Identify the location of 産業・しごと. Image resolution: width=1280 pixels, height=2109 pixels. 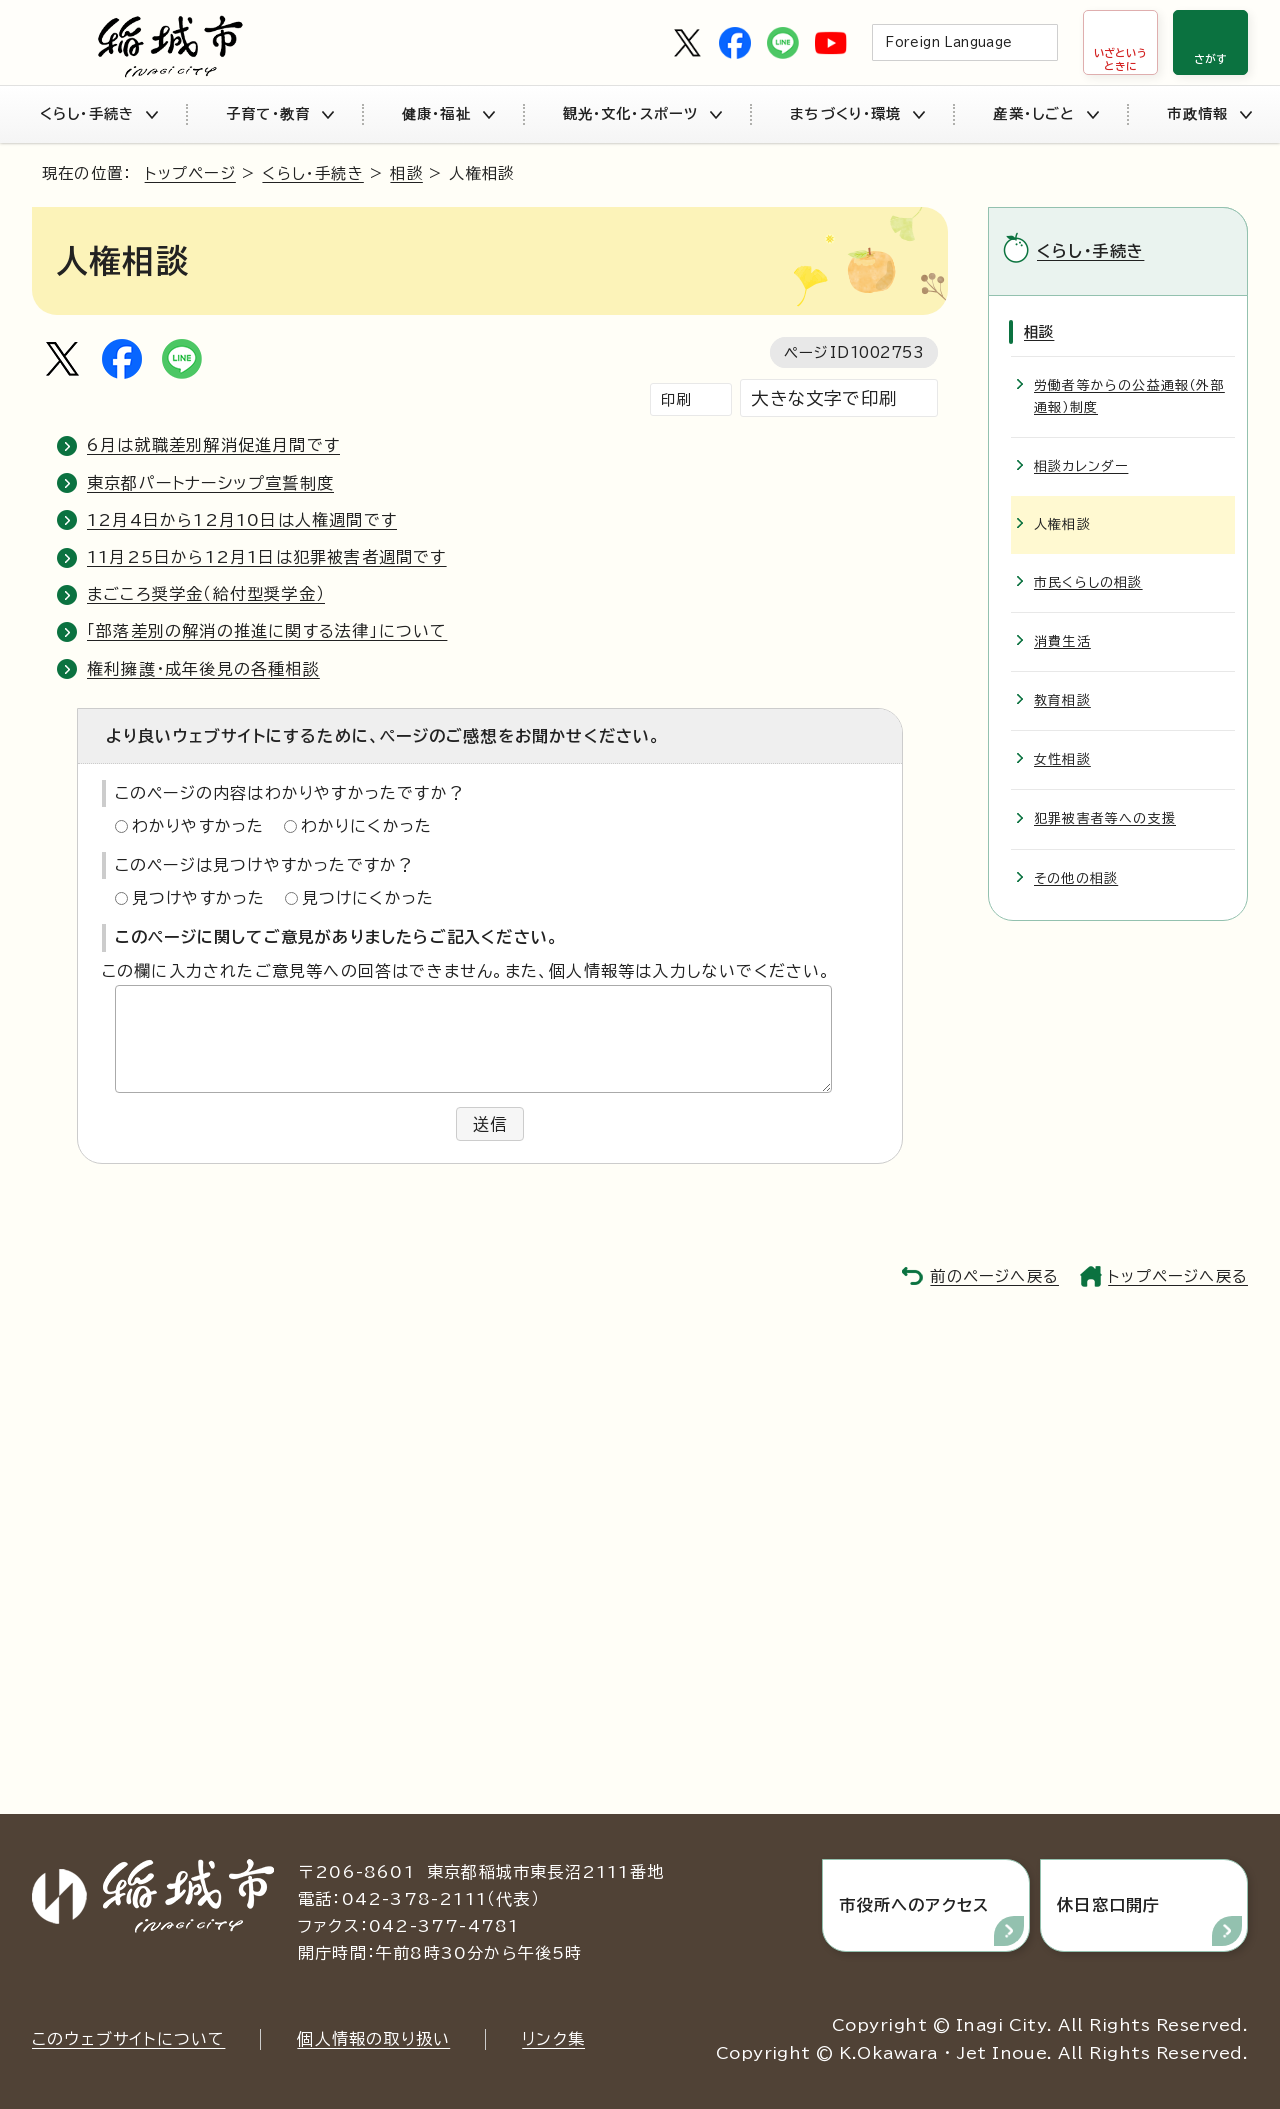
(1045, 114).